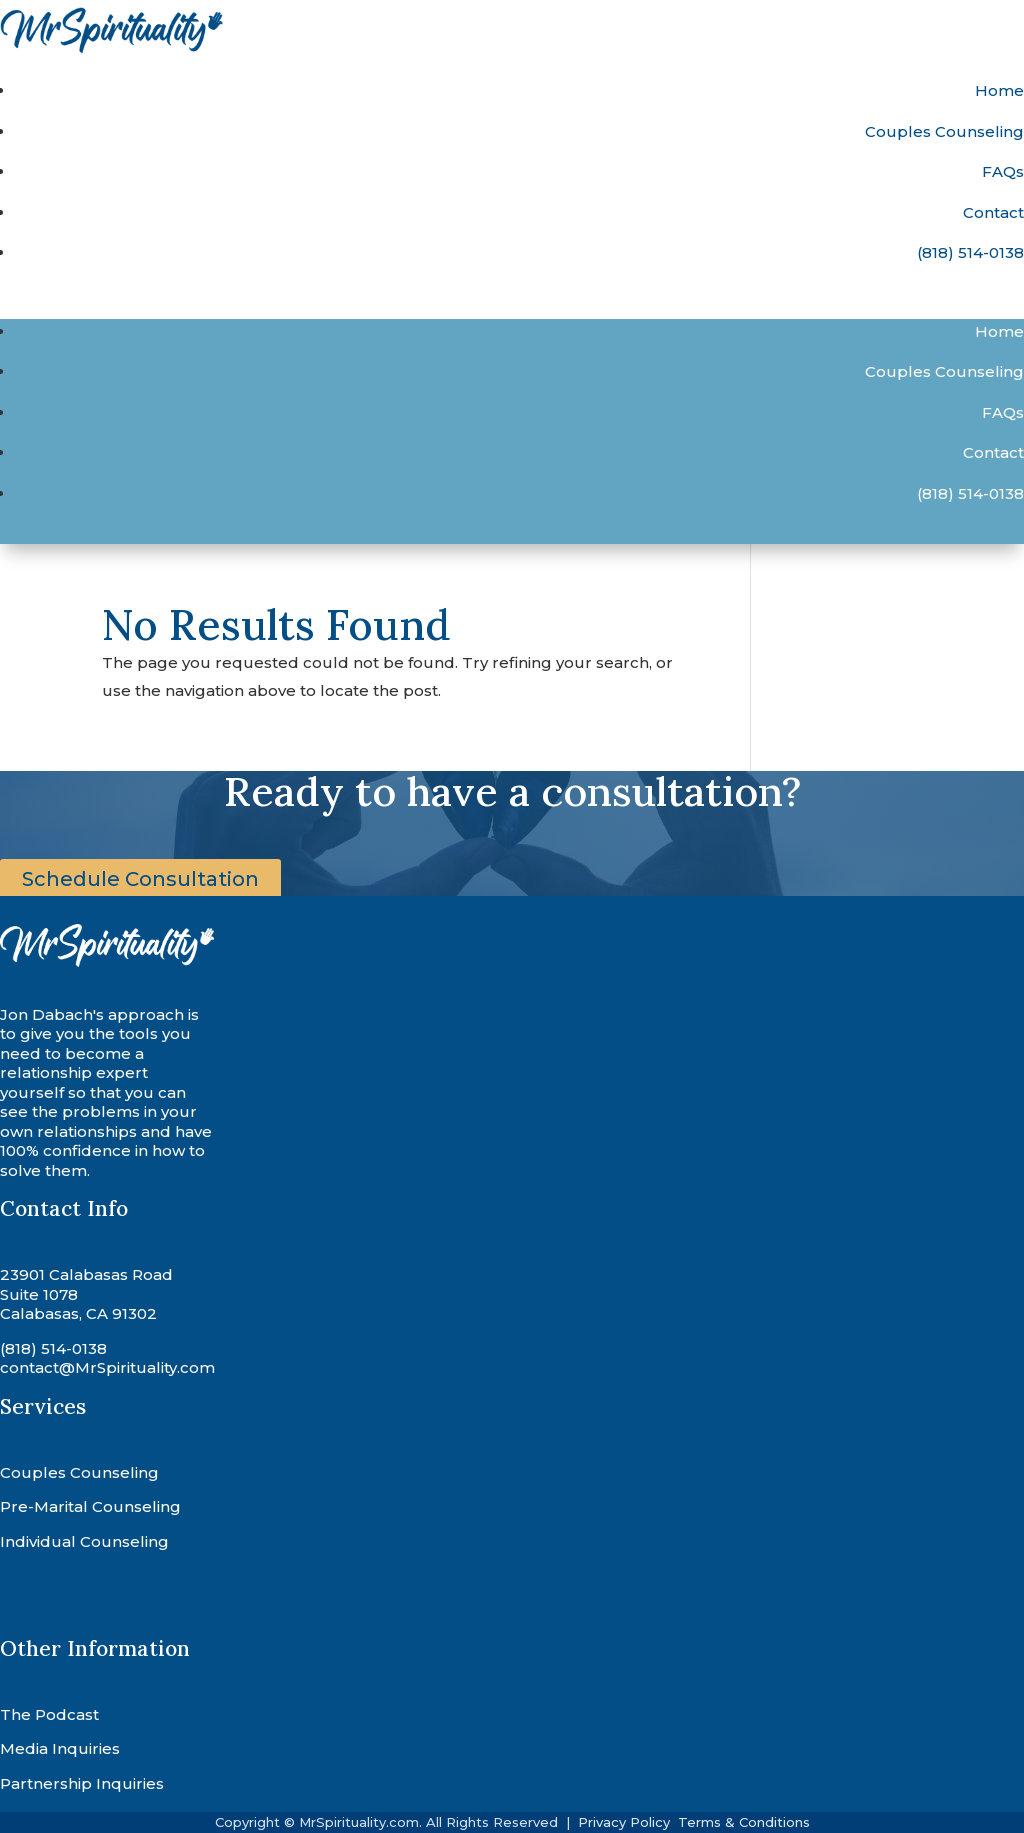 The height and width of the screenshot is (1833, 1024). I want to click on Schedule Consultation, so click(140, 879).